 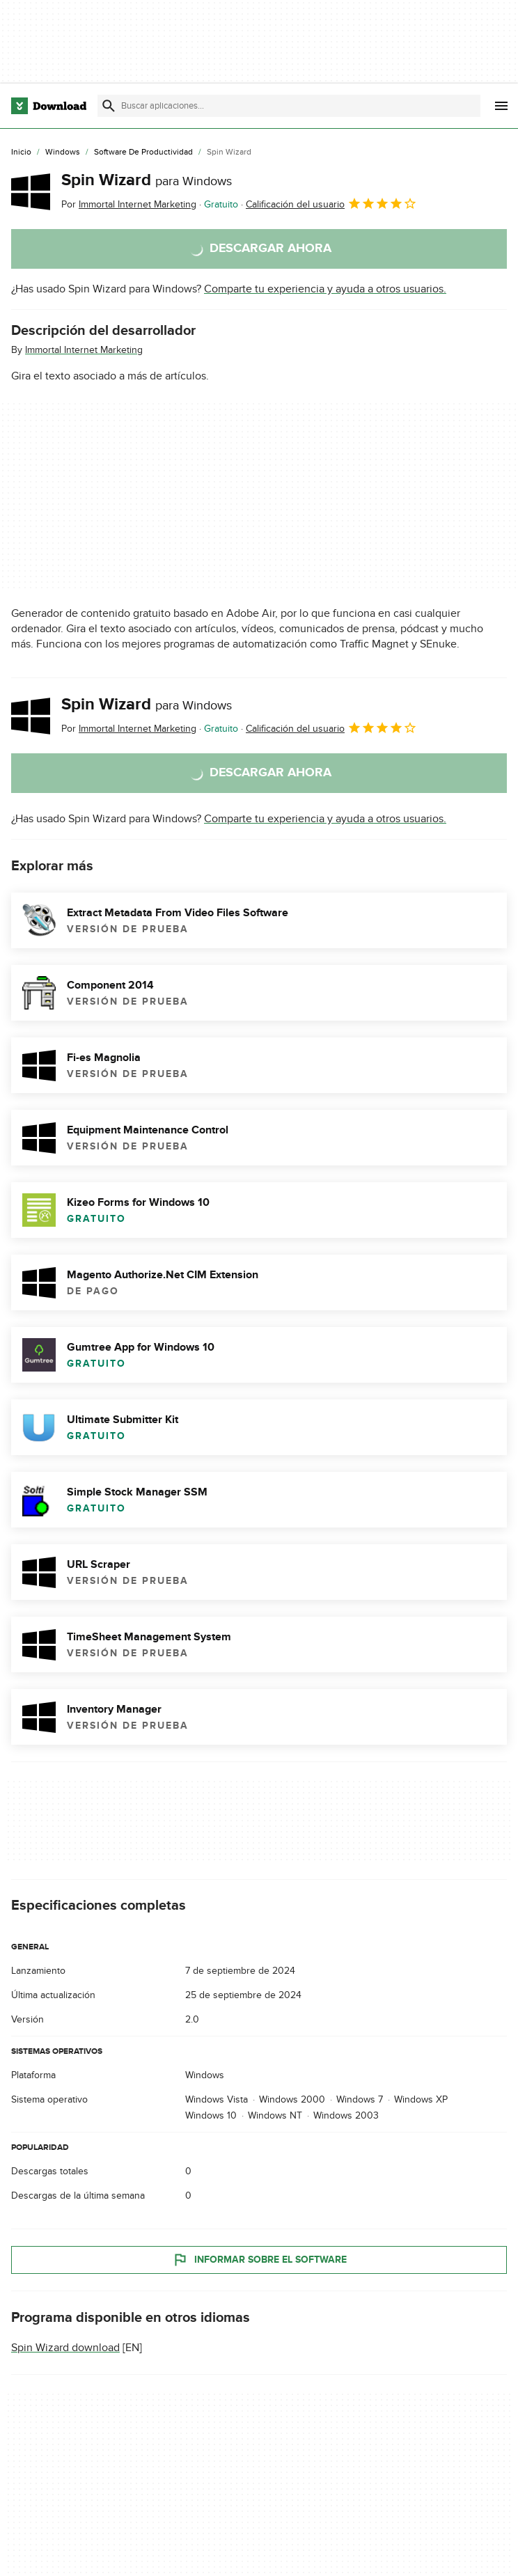 I want to click on [Inicio], so click(x=21, y=152).